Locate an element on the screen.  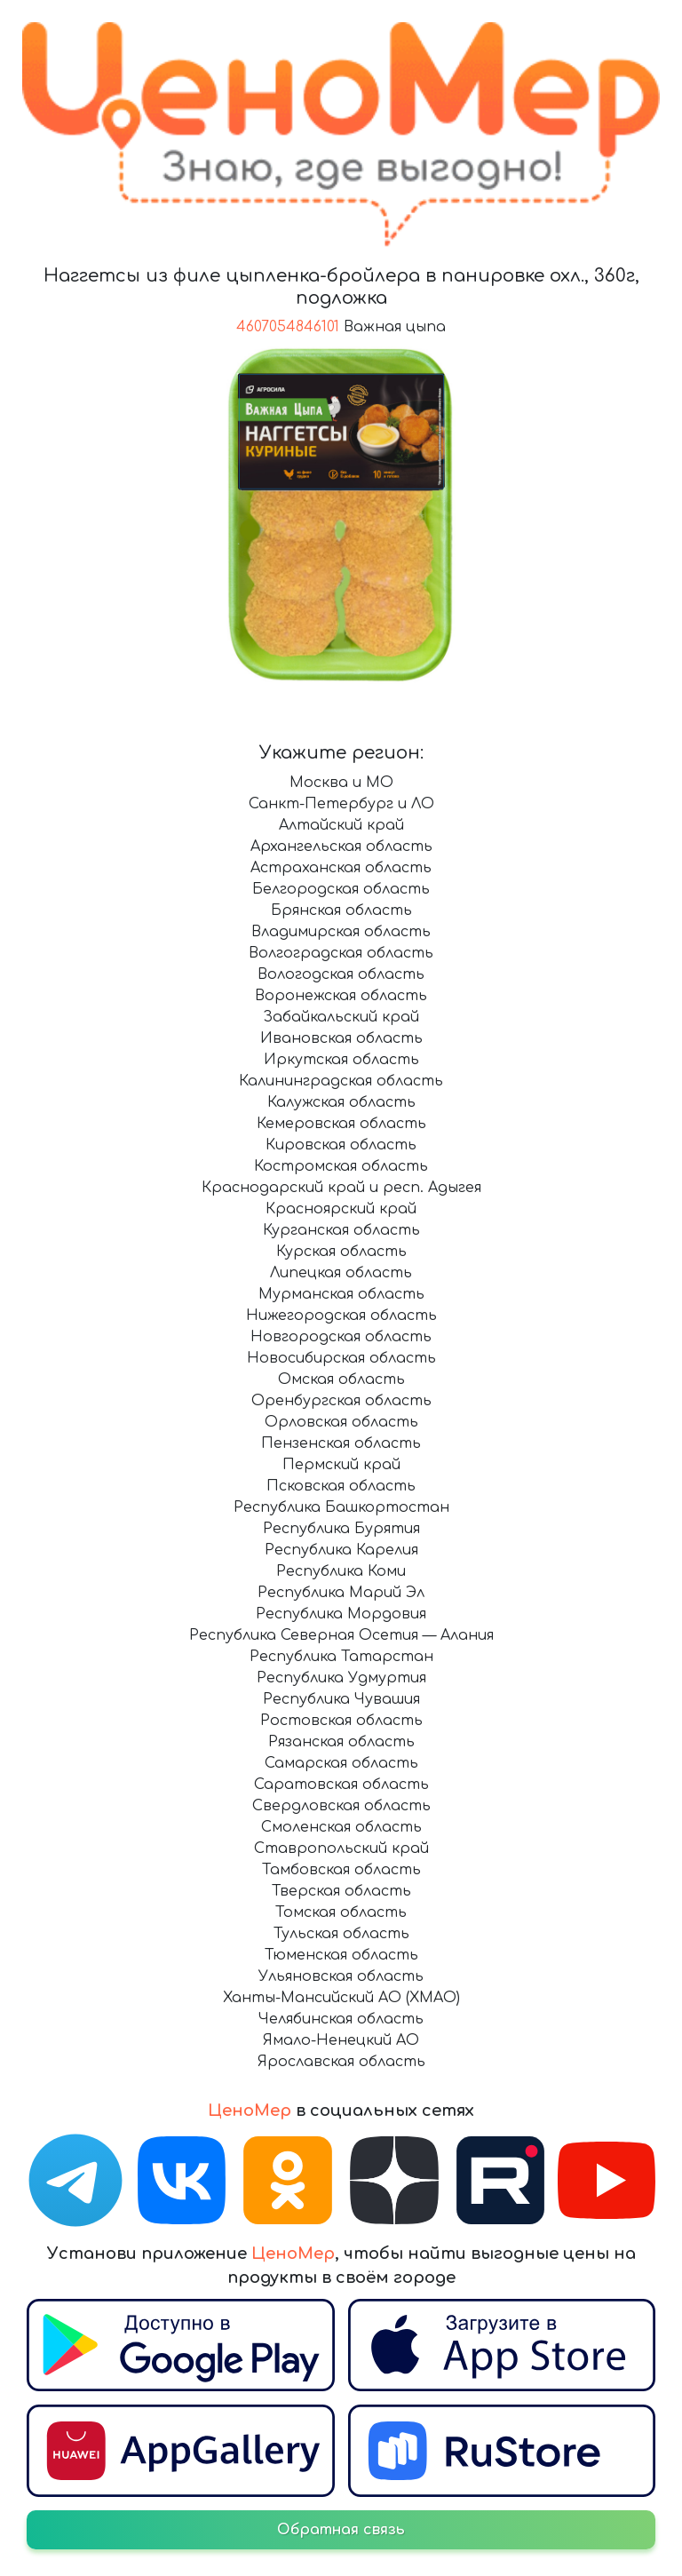
Смоленская область is located at coordinates (341, 1827).